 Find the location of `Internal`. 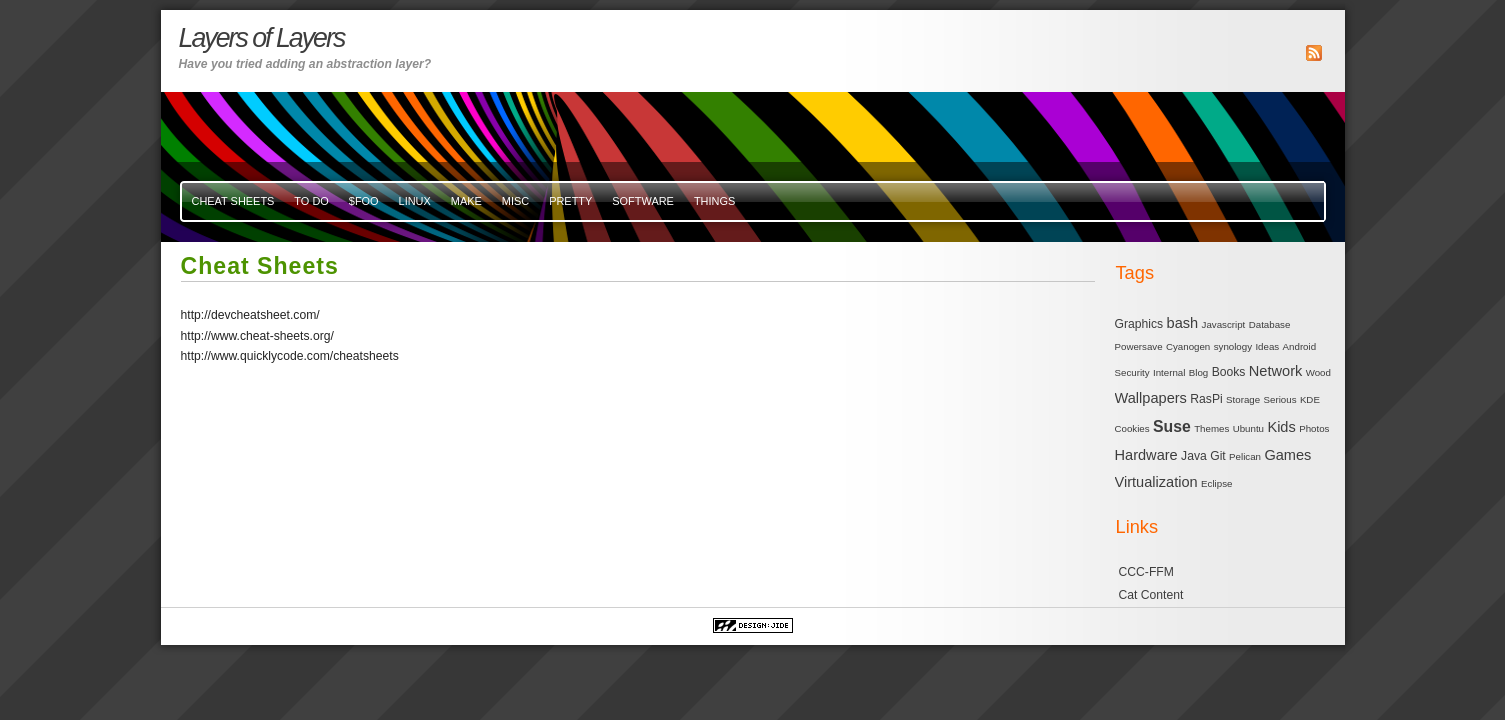

Internal is located at coordinates (1169, 372).